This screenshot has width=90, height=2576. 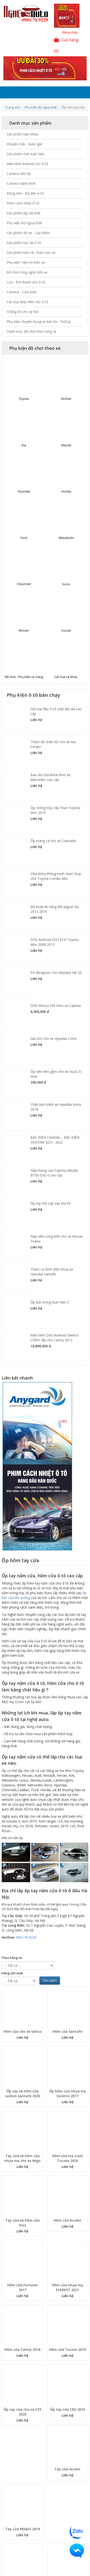 I want to click on Ford, so click(x=24, y=538).